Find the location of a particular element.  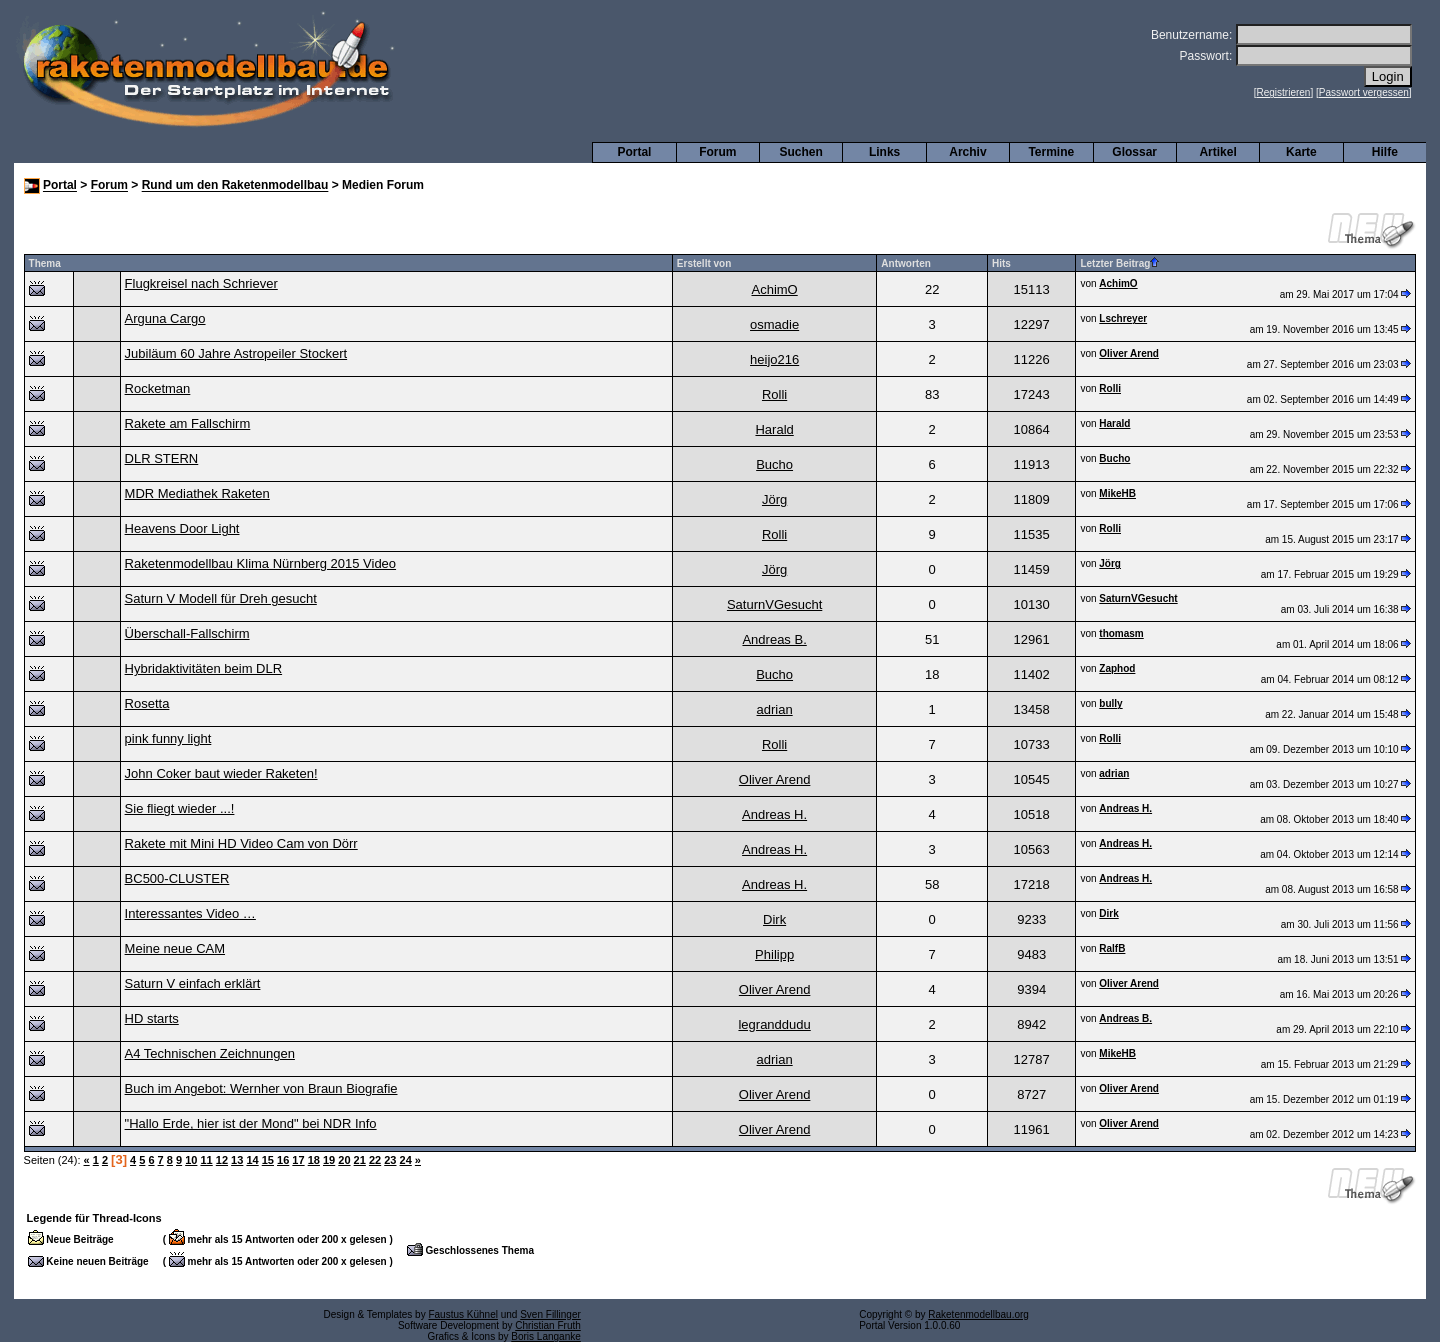

Suchen is located at coordinates (801, 152).